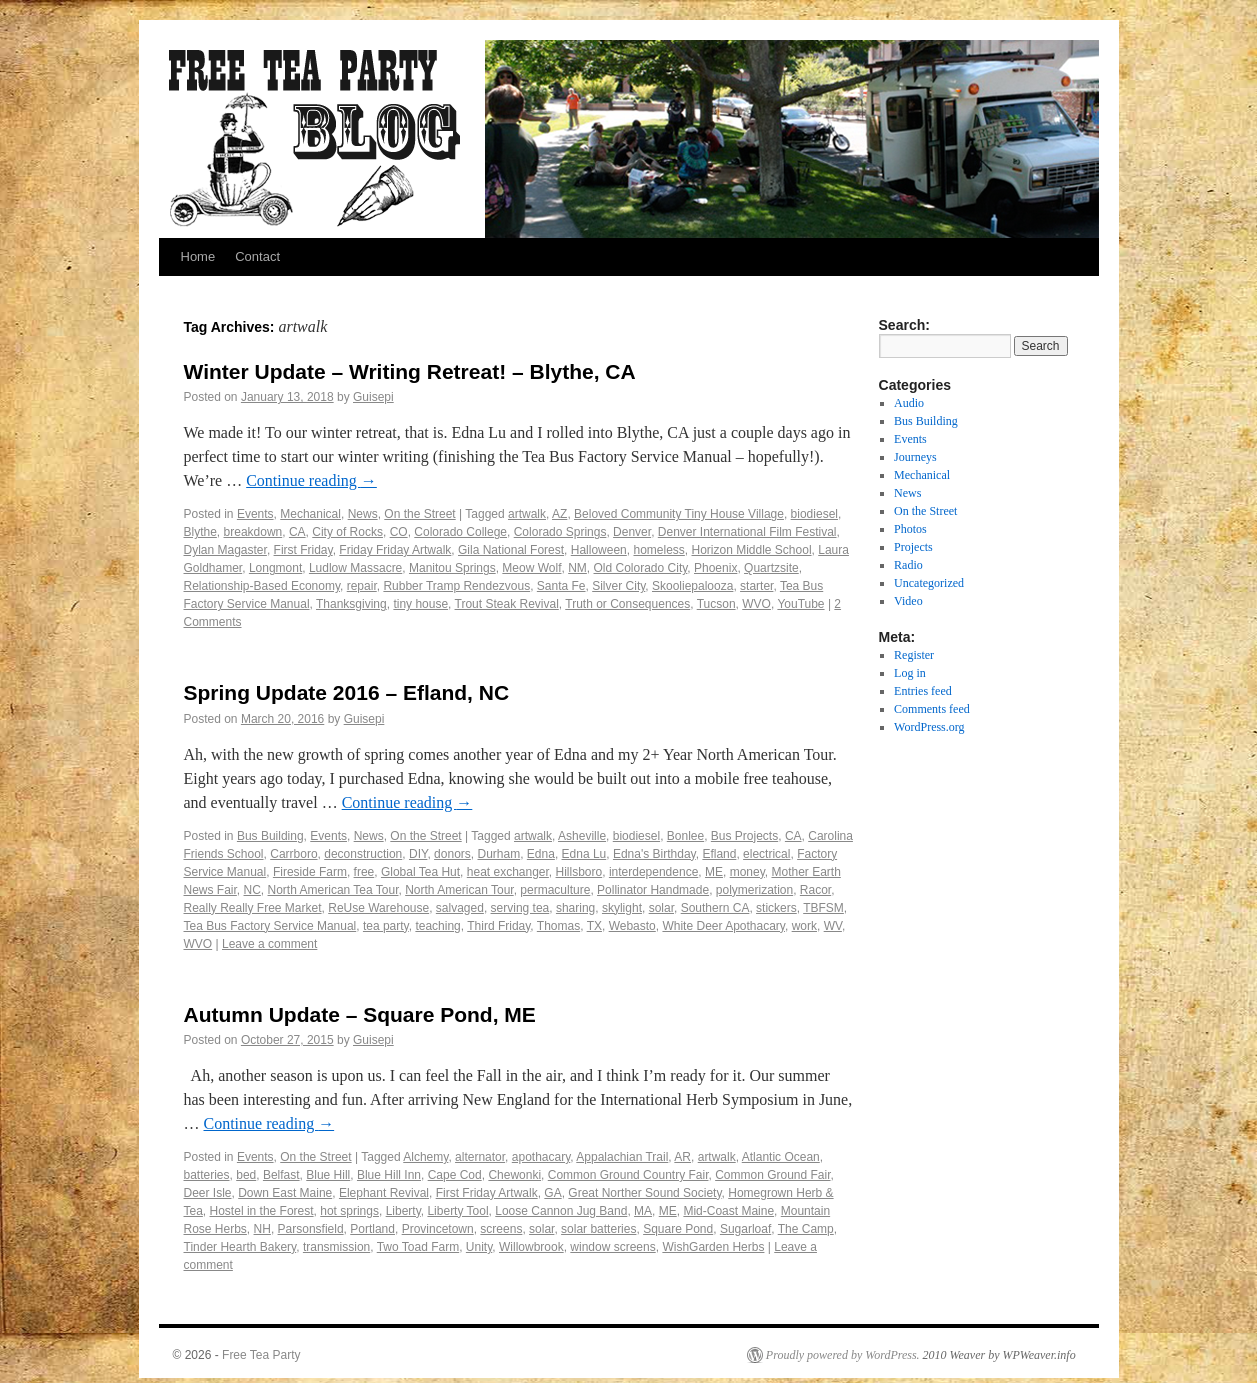 This screenshot has width=1257, height=1383. What do you see at coordinates (460, 532) in the screenshot?
I see `Colorado College` at bounding box center [460, 532].